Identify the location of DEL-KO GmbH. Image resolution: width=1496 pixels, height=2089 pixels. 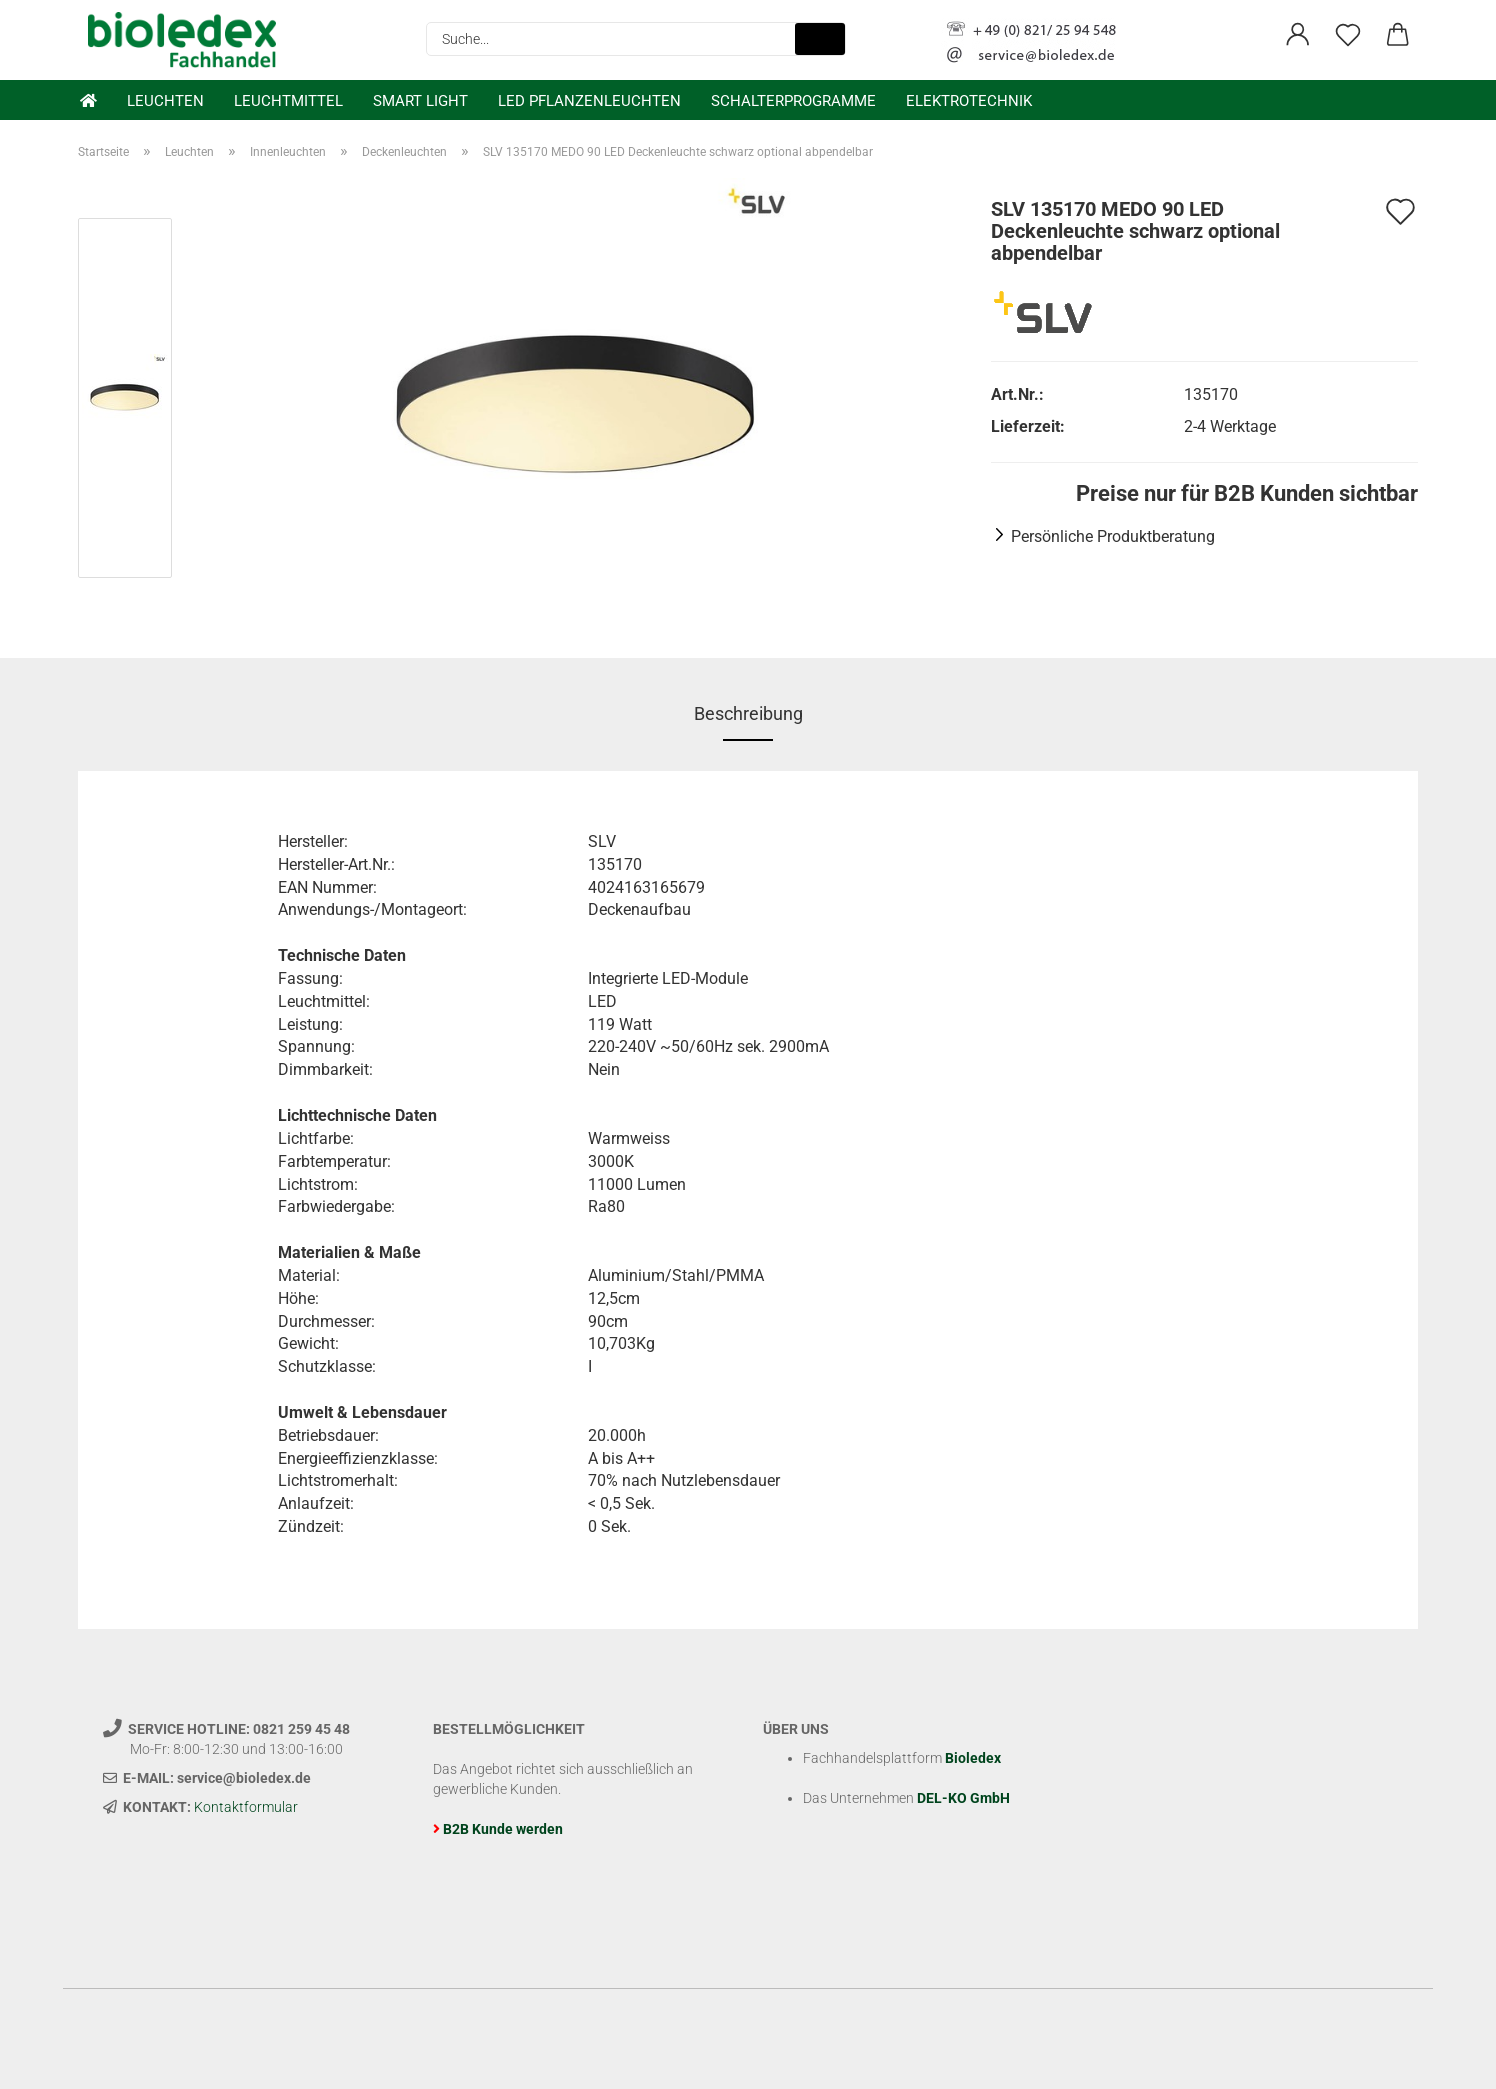
(963, 1798).